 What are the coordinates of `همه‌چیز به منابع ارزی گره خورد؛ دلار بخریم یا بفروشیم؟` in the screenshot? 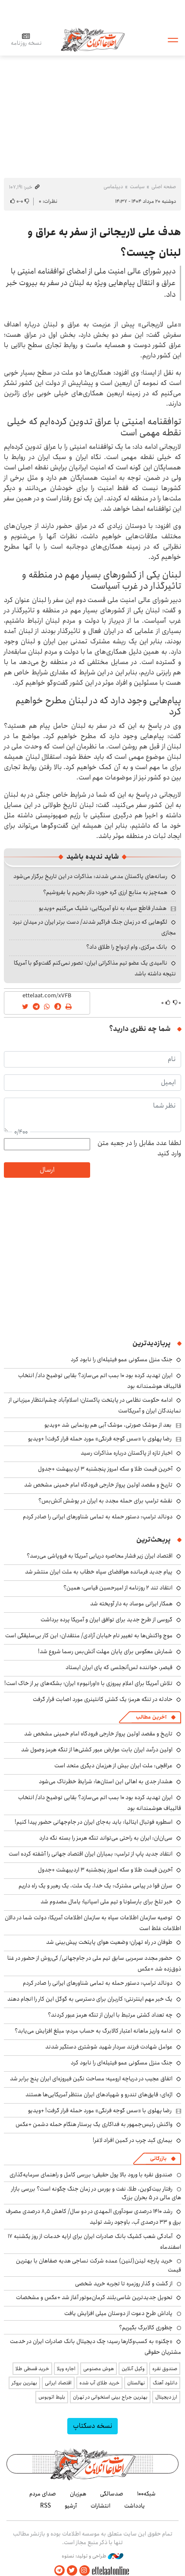 It's located at (105, 892).